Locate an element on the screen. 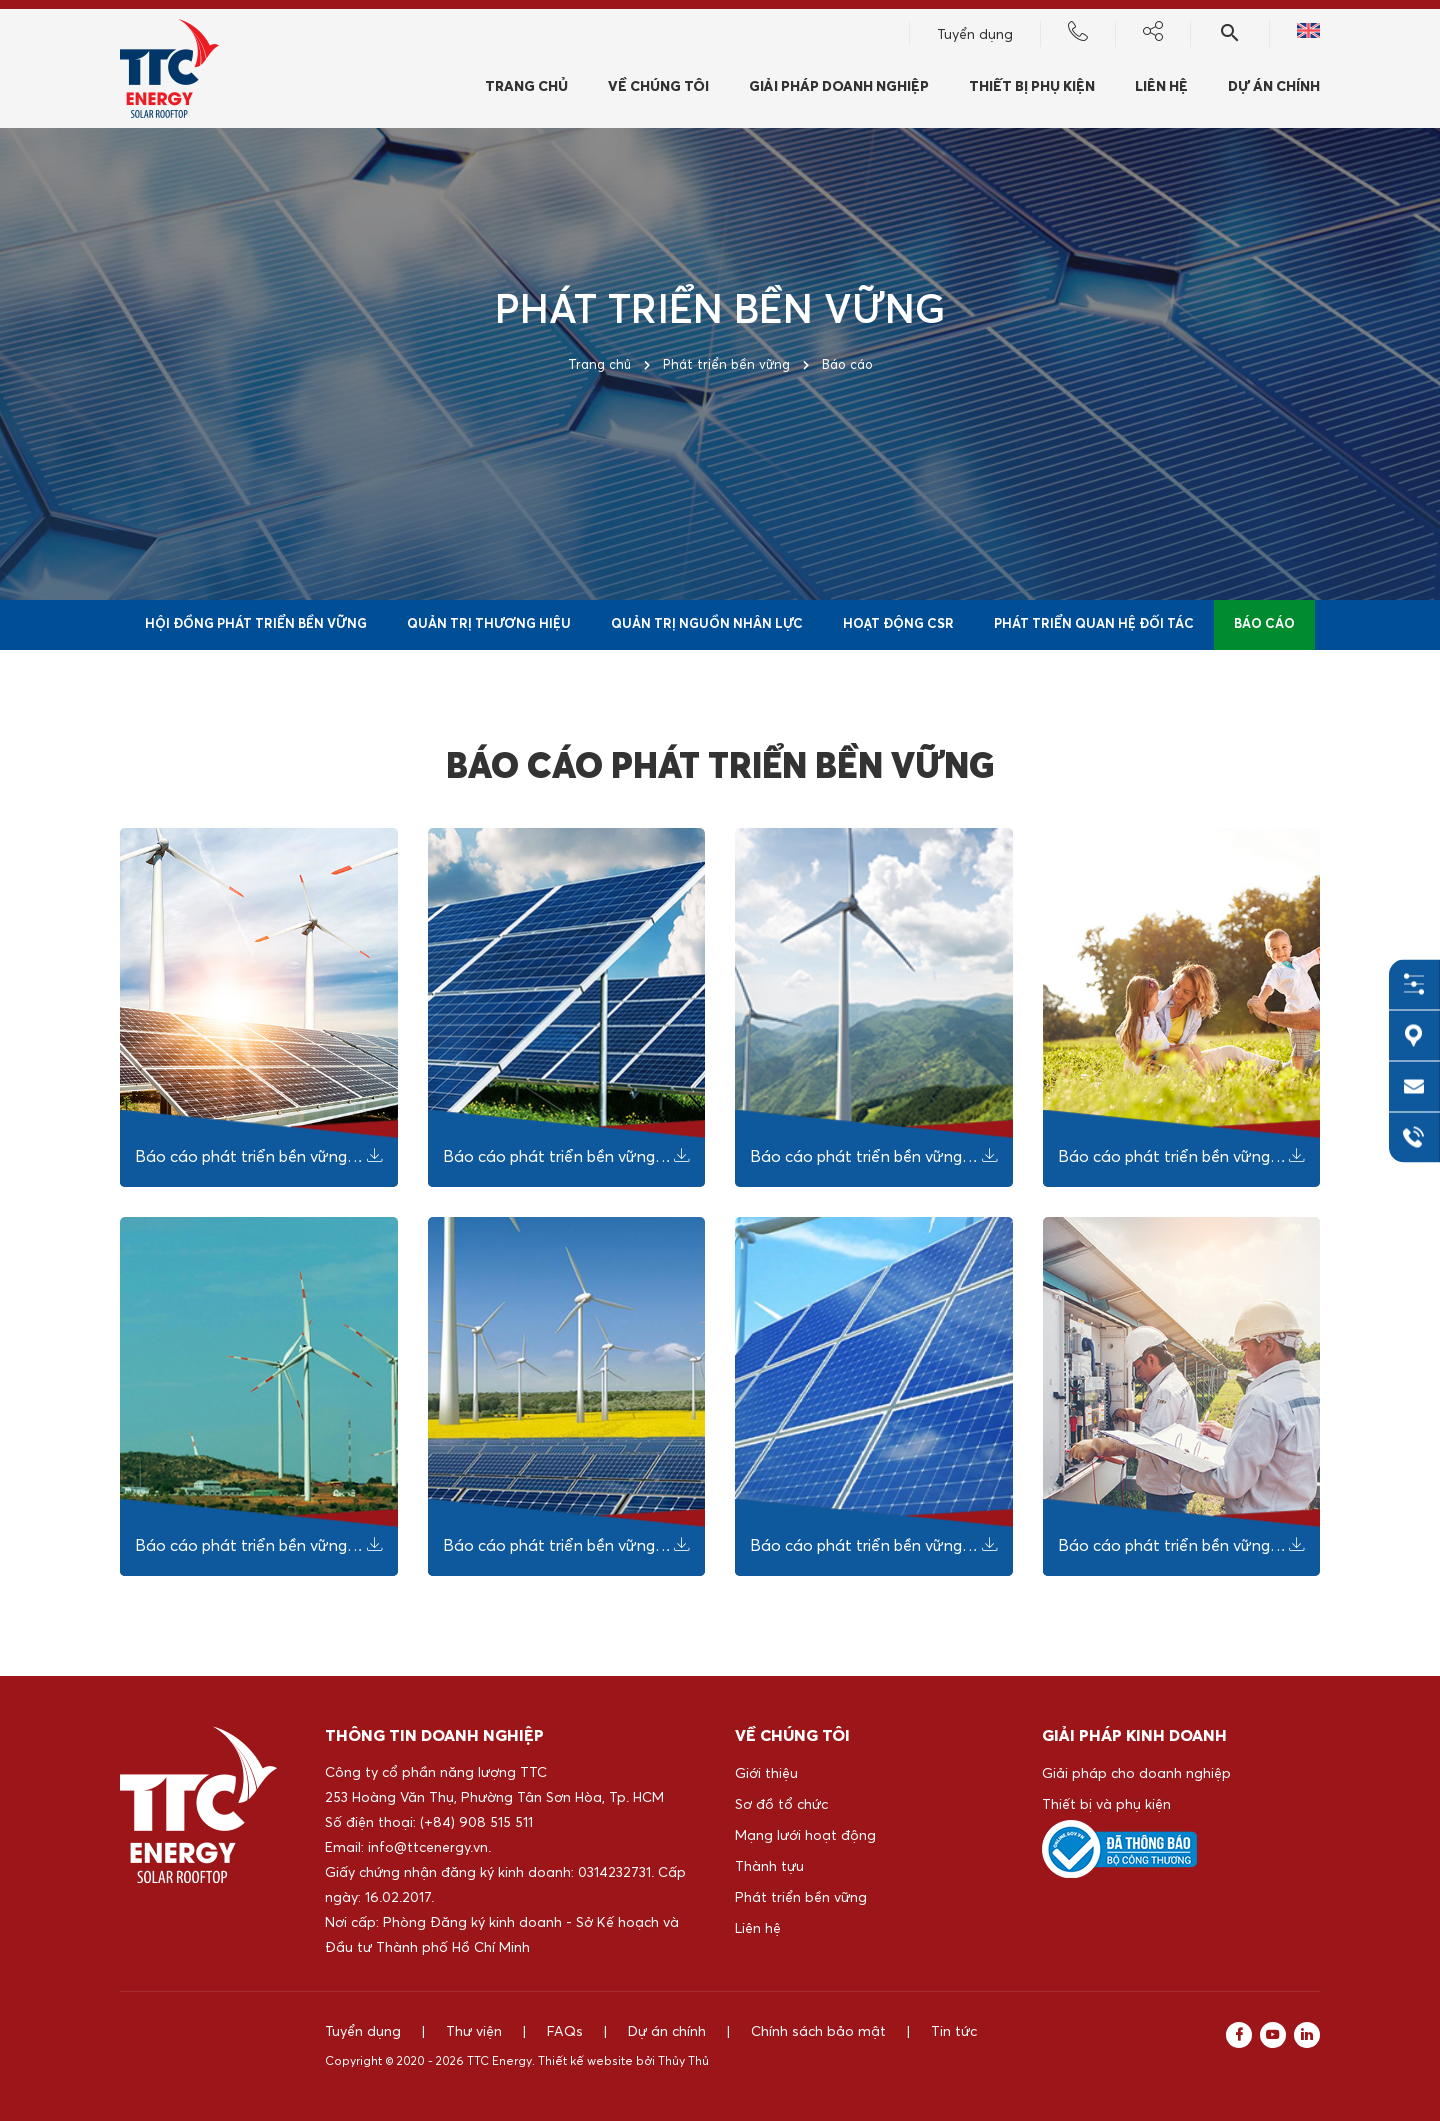 This screenshot has width=1440, height=2121. Tuyển dụng is located at coordinates (975, 35).